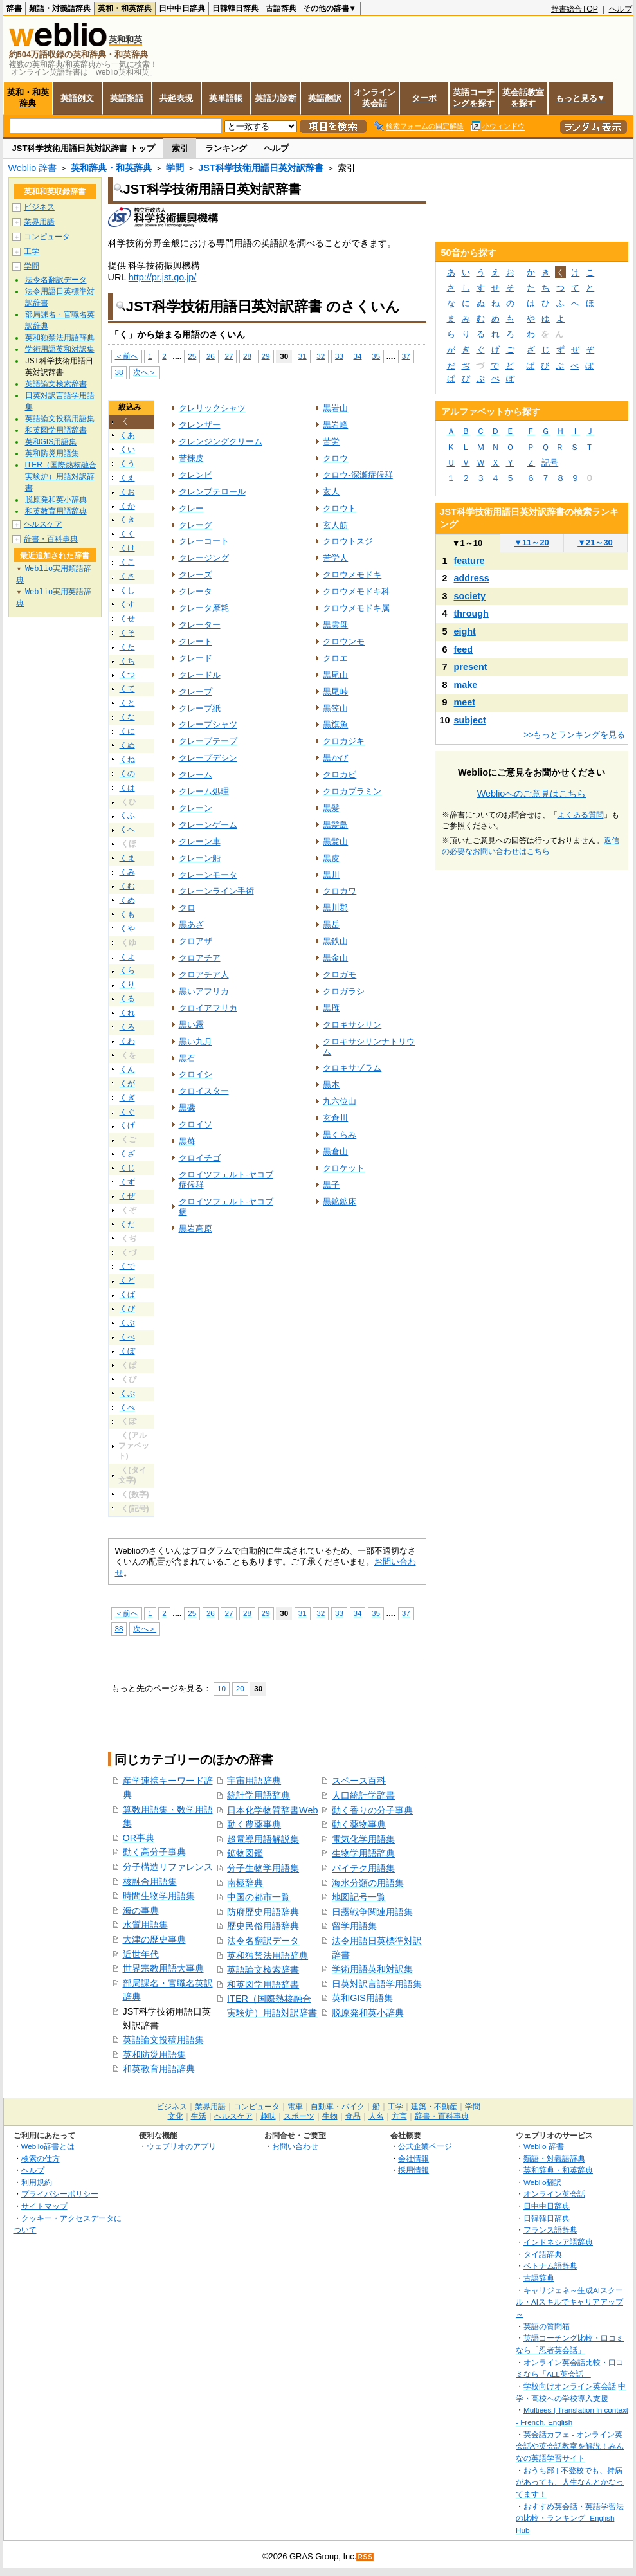  Describe the element at coordinates (127, 745) in the screenshot. I see `くぬ` at that location.